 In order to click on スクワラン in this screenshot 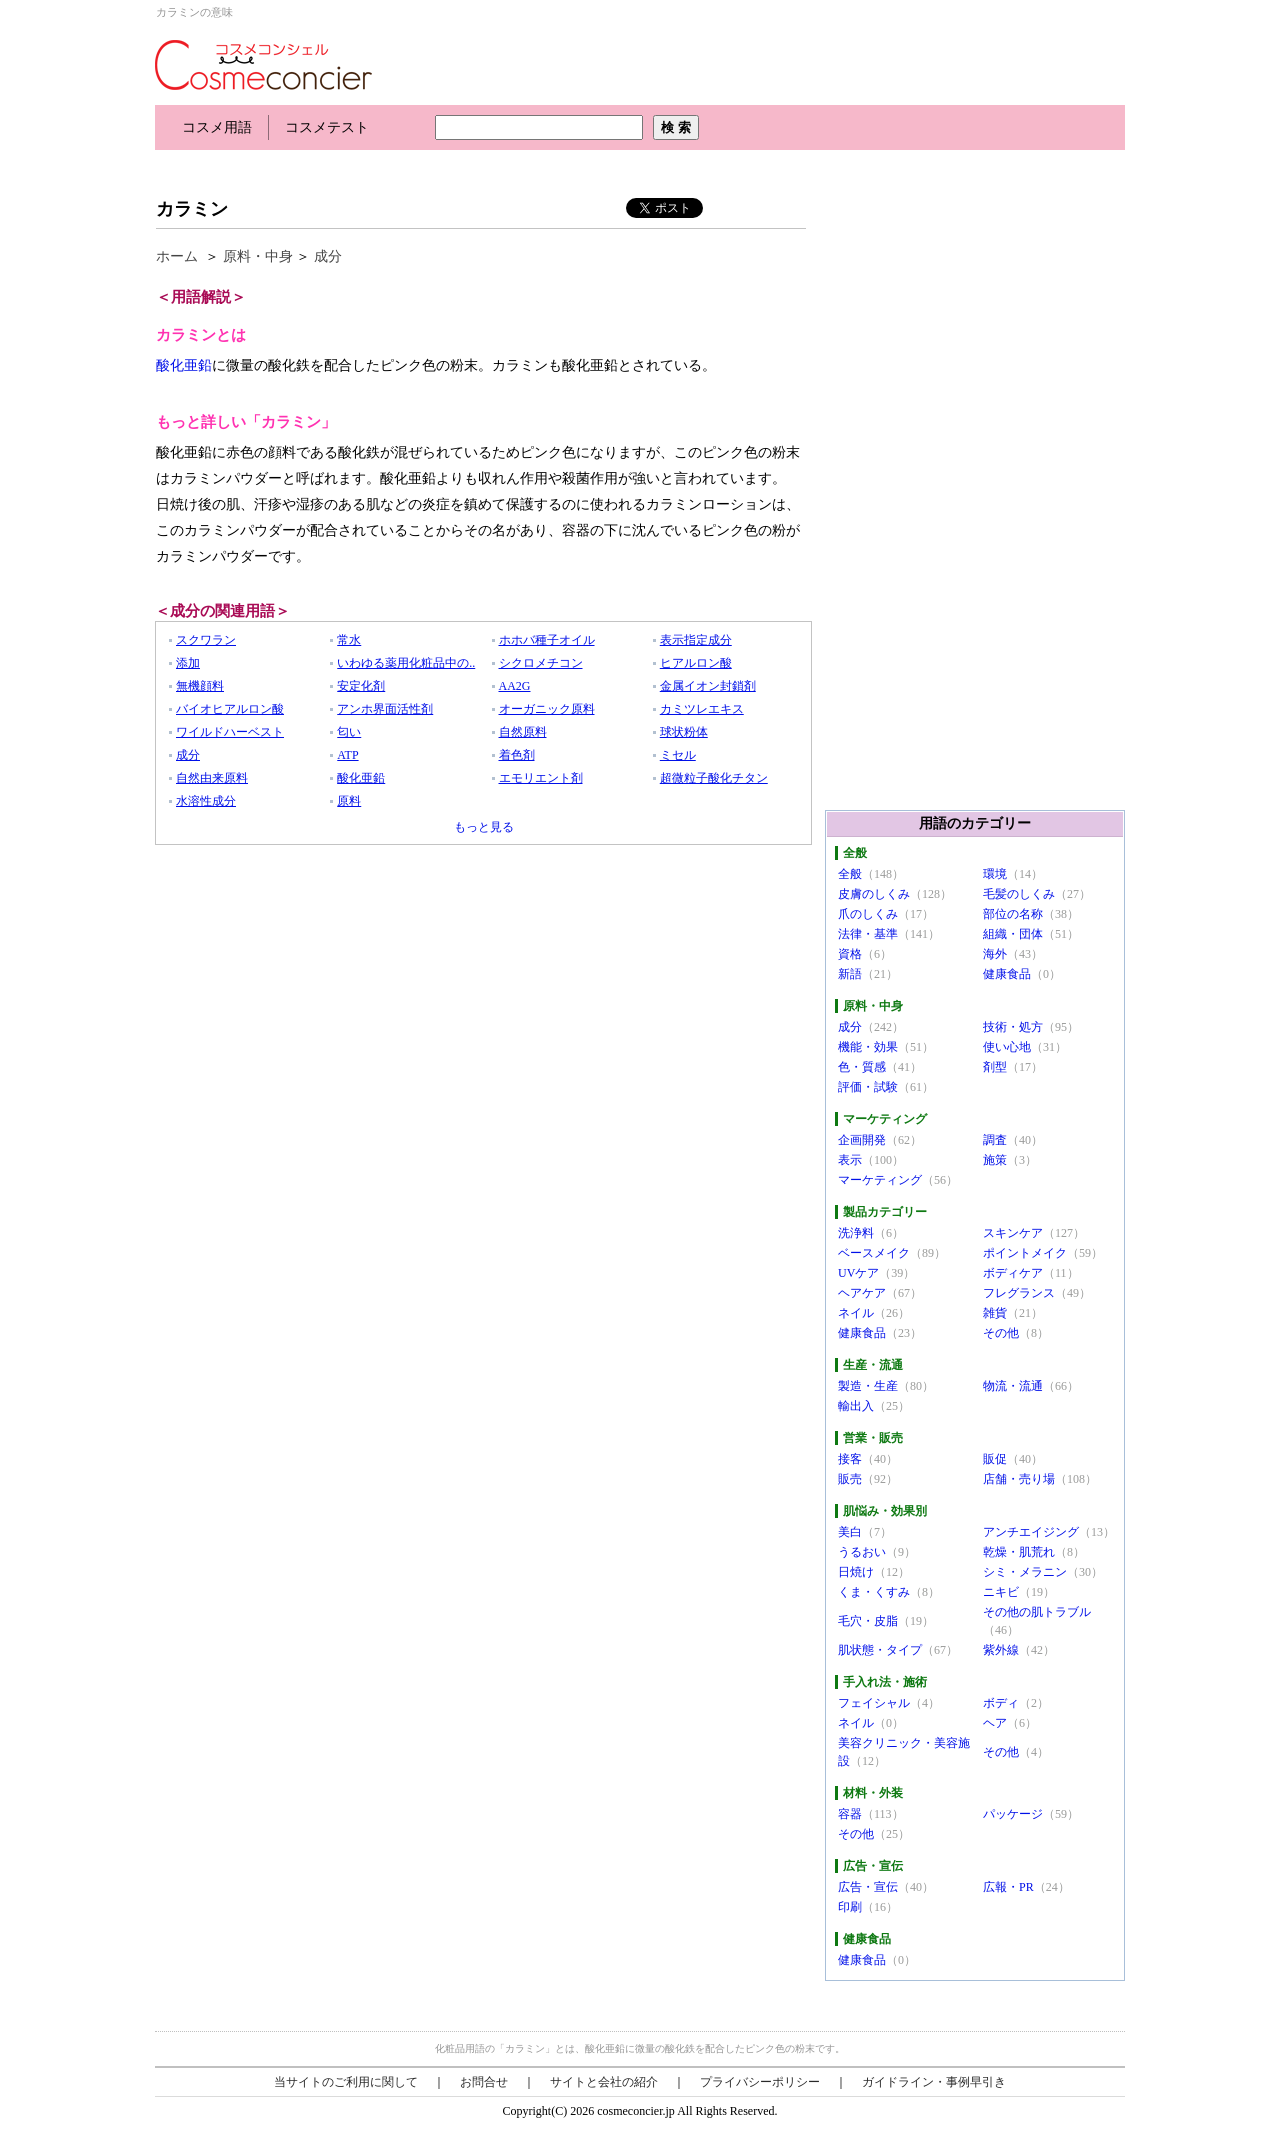, I will do `click(206, 640)`.